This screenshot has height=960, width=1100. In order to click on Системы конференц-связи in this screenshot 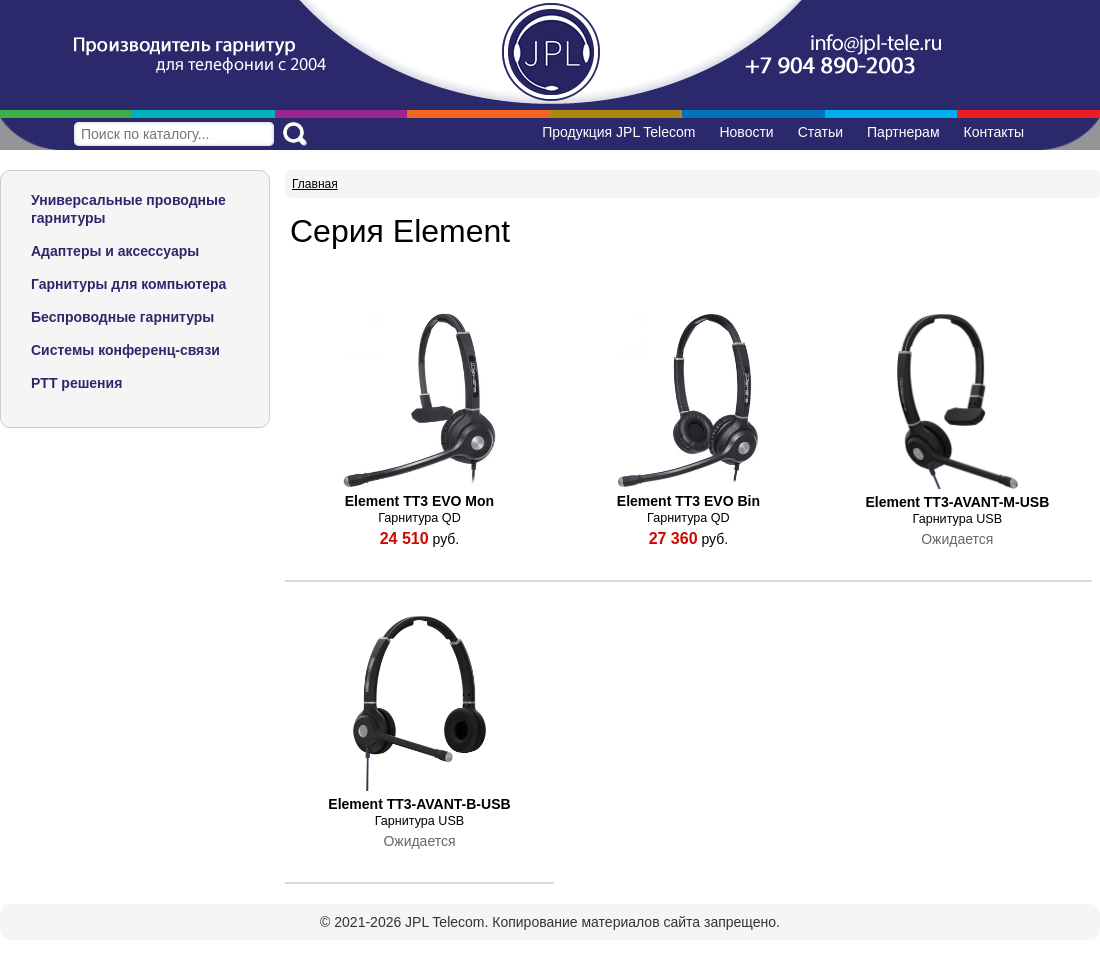, I will do `click(125, 350)`.